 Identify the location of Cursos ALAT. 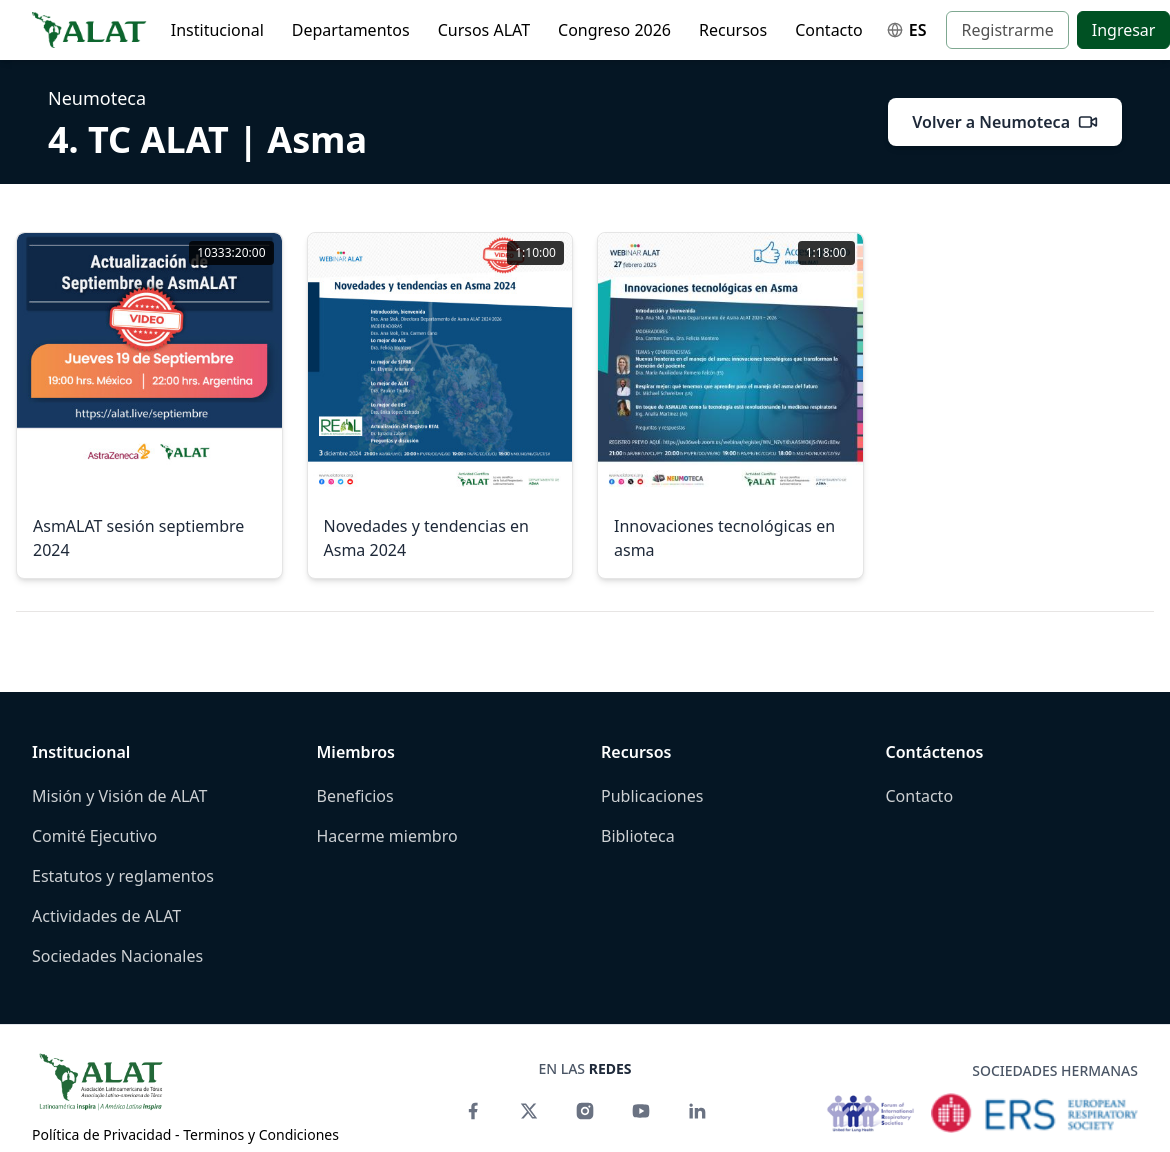
(484, 30).